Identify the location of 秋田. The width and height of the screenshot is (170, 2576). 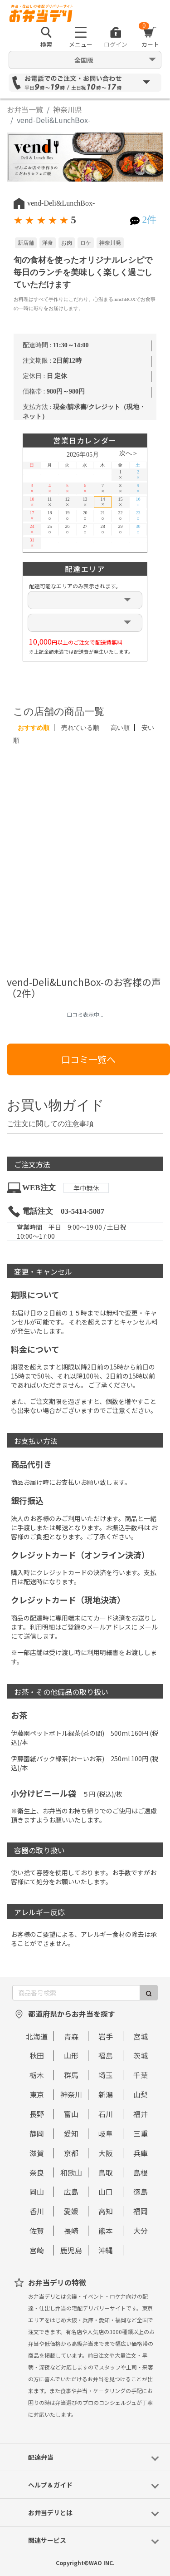
(36, 2055).